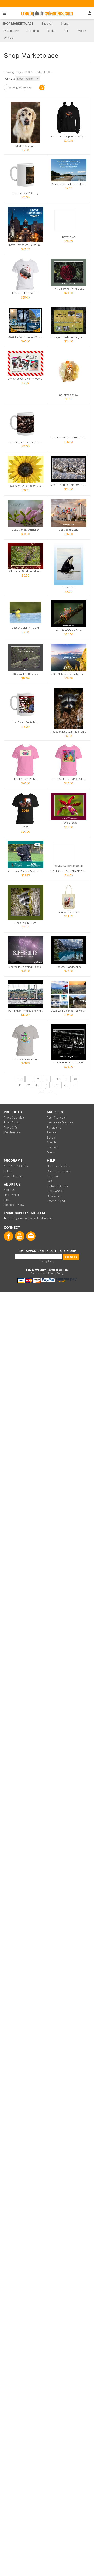 The image size is (94, 2576). Describe the element at coordinates (68, 912) in the screenshot. I see `Agape Ridge Tote` at that location.